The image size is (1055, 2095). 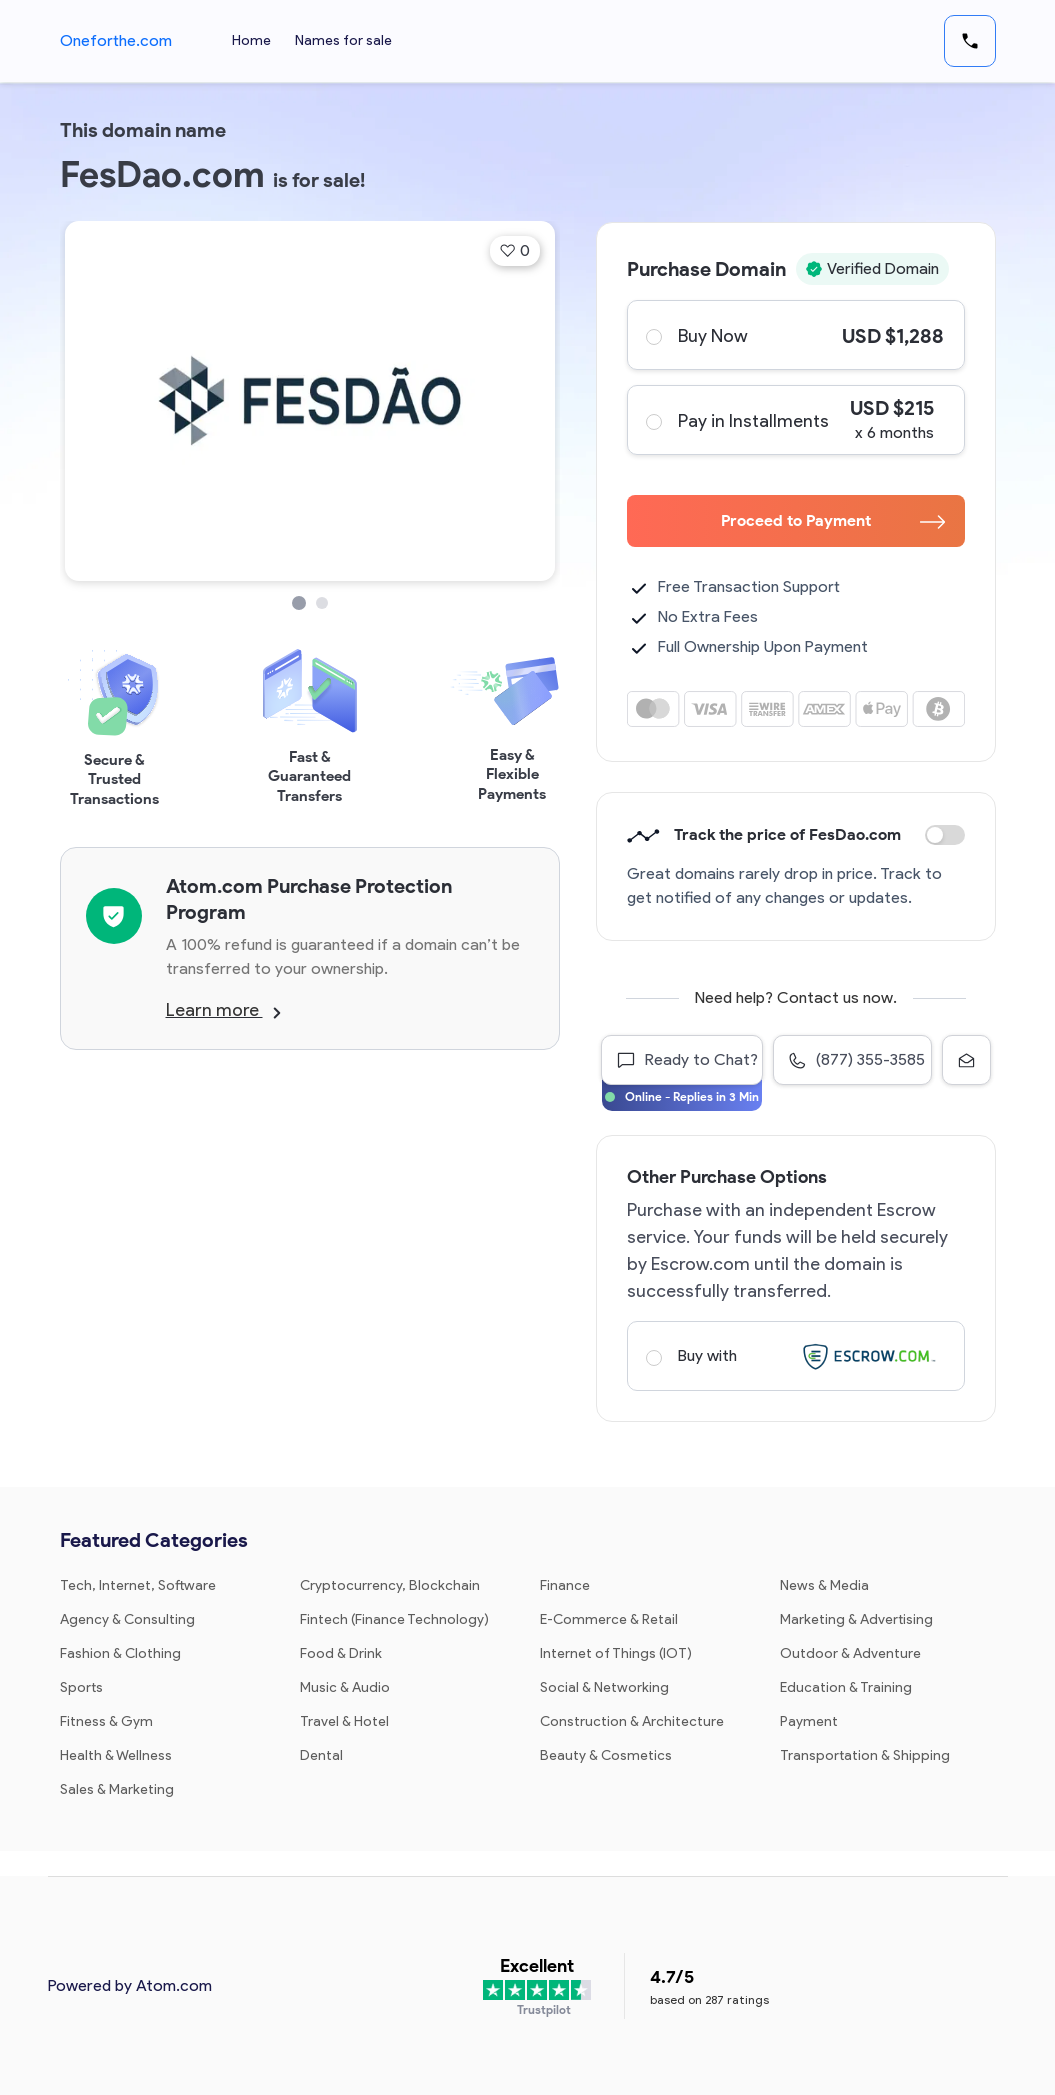 What do you see at coordinates (106, 1721) in the screenshot?
I see `Fitness & Gym` at bounding box center [106, 1721].